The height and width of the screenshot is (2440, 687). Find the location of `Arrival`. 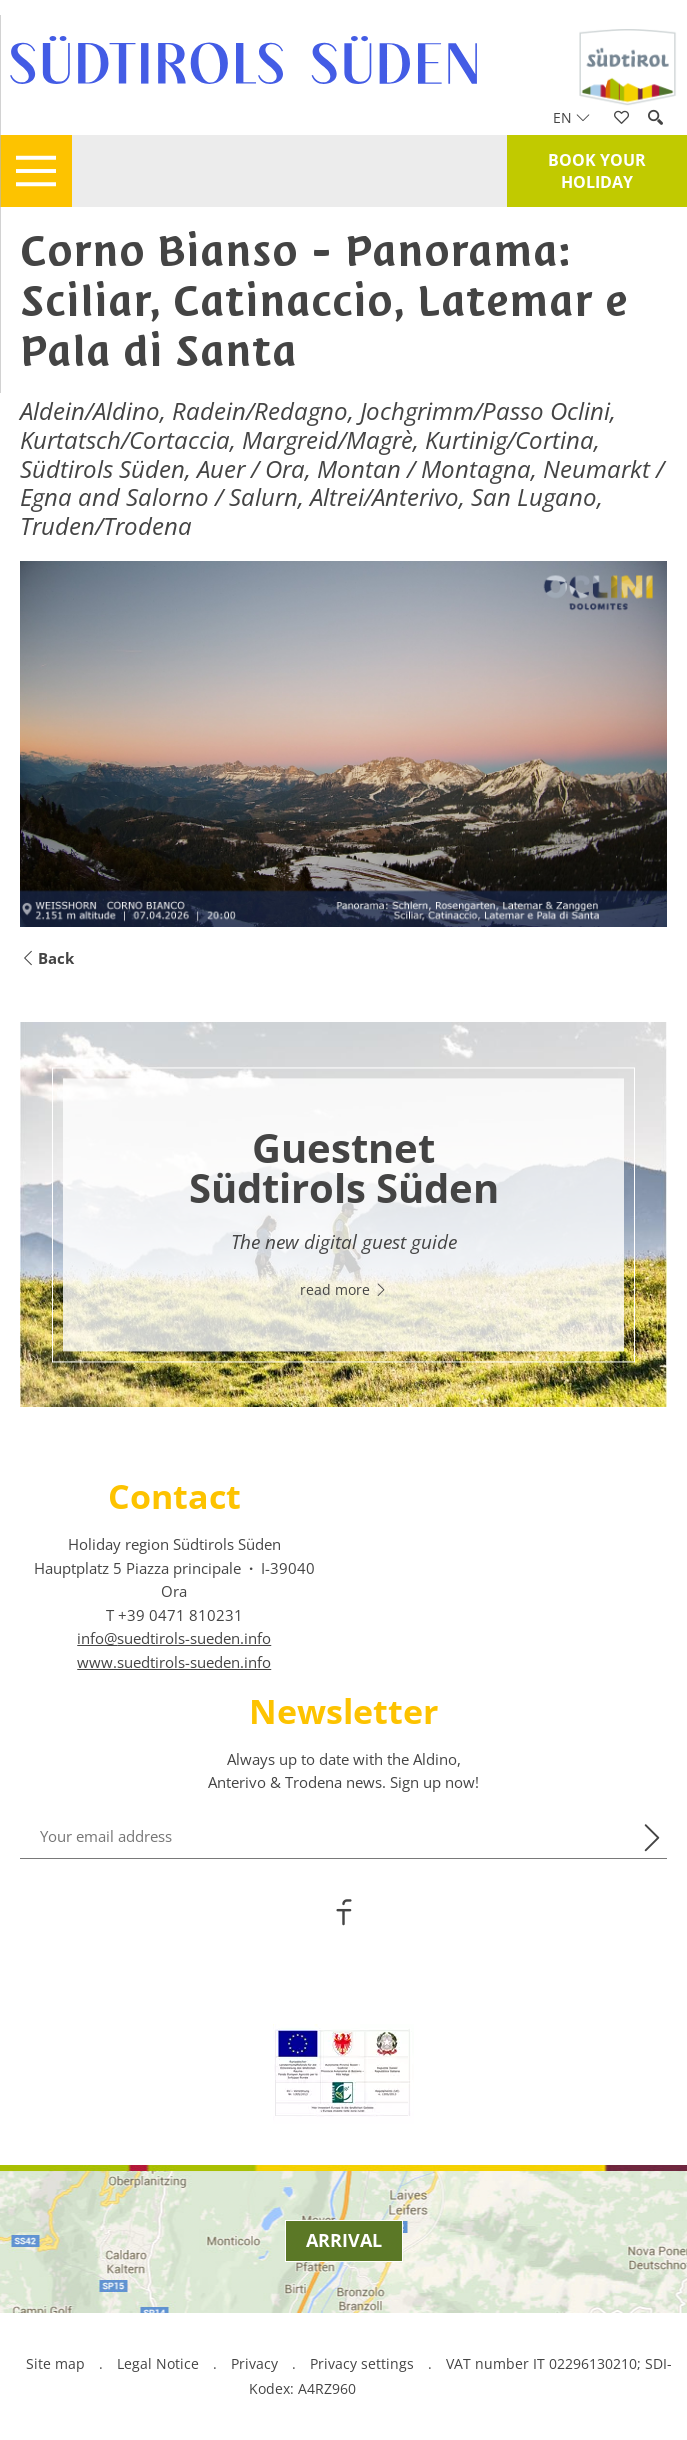

Arrival is located at coordinates (344, 2240).